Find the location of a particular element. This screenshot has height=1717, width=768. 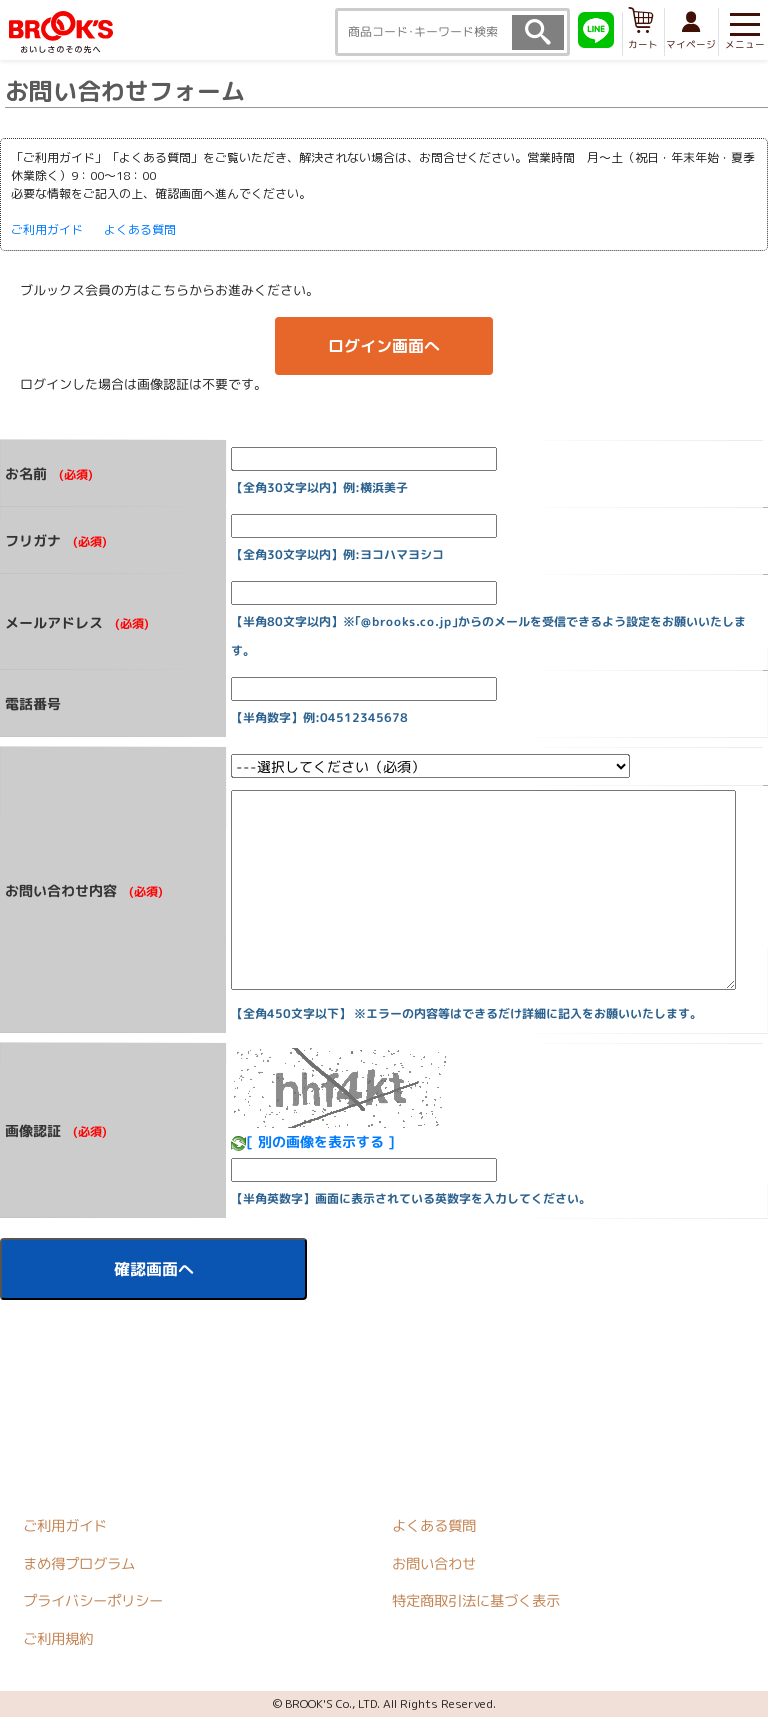

まめ得プログラム is located at coordinates (79, 1564).